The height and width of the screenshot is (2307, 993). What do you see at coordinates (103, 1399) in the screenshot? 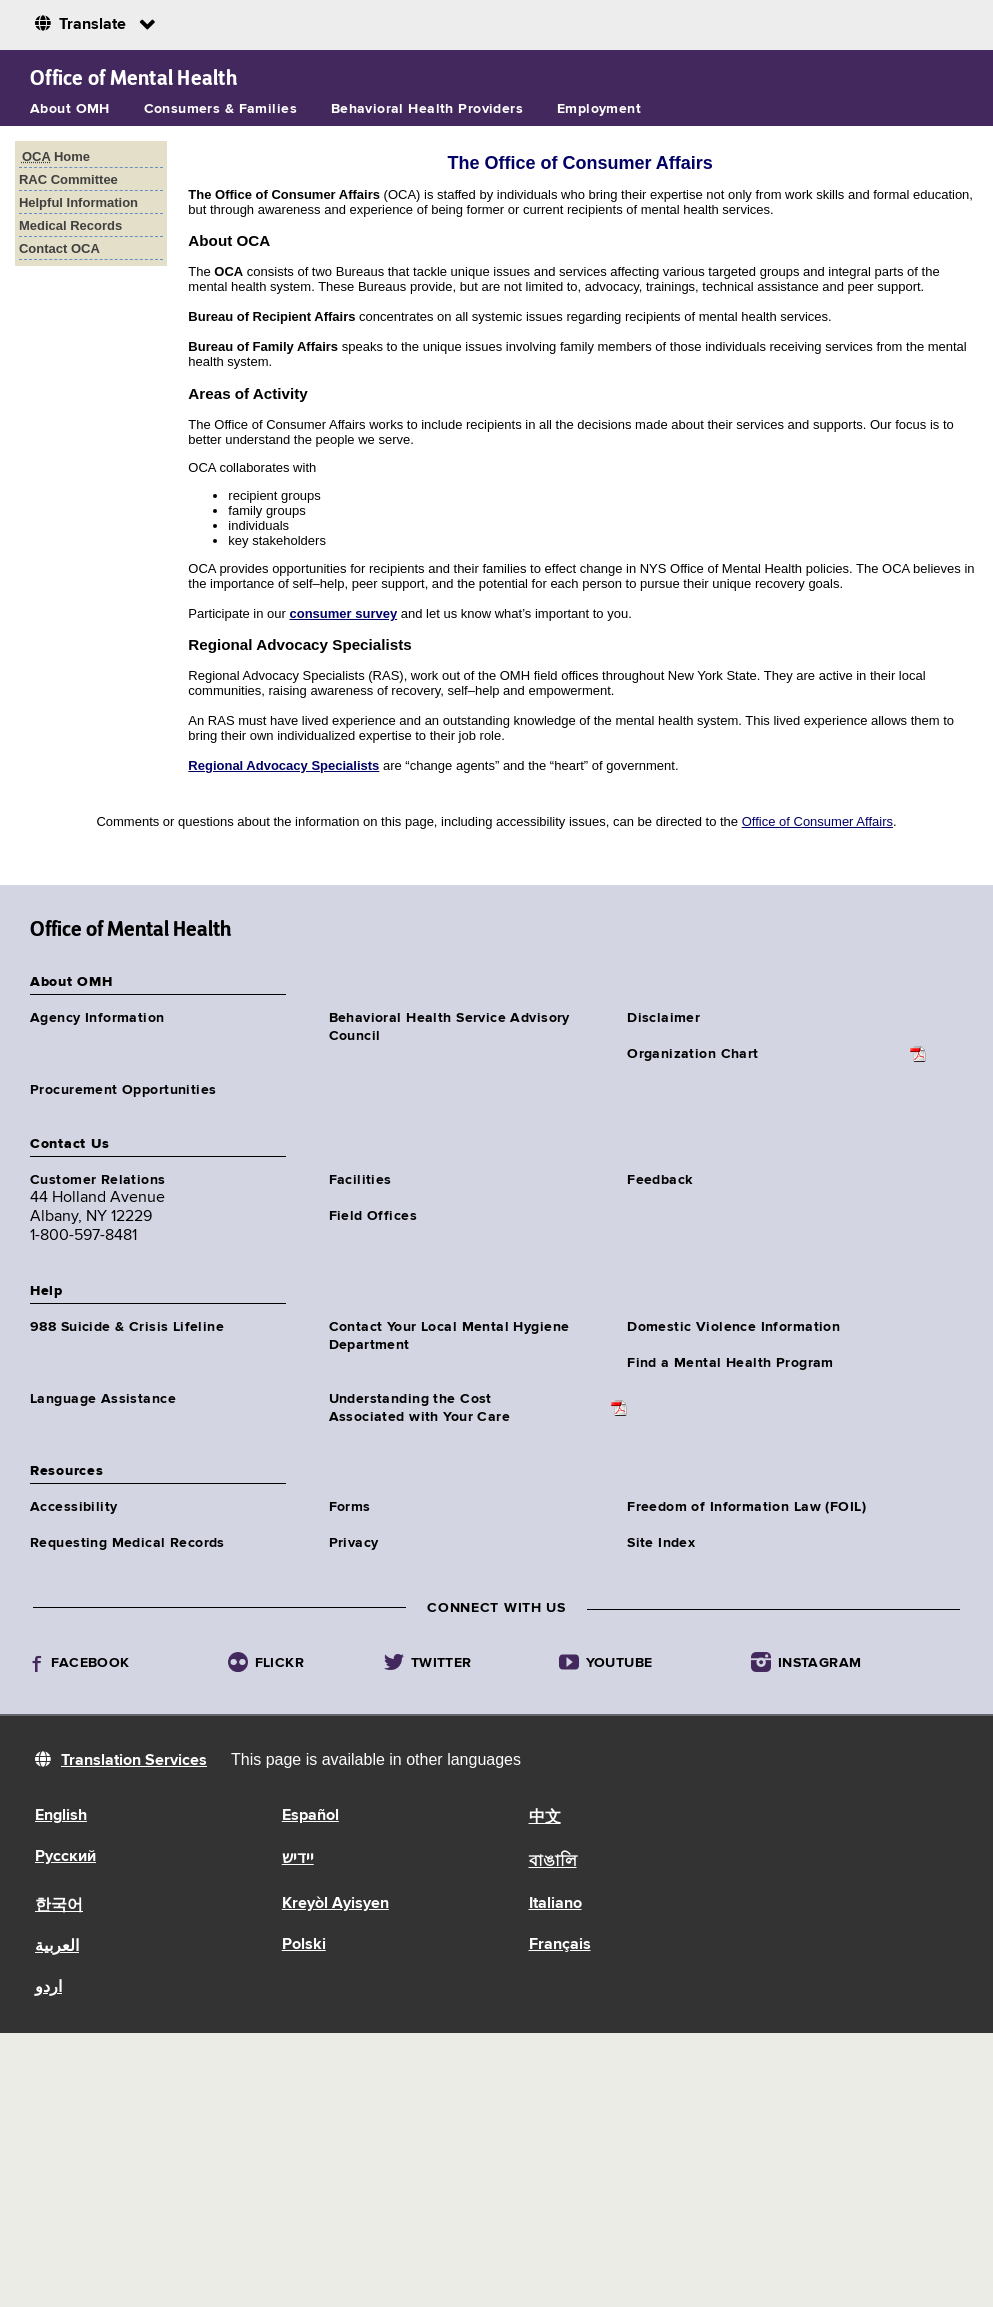
I see `Language Assistance` at bounding box center [103, 1399].